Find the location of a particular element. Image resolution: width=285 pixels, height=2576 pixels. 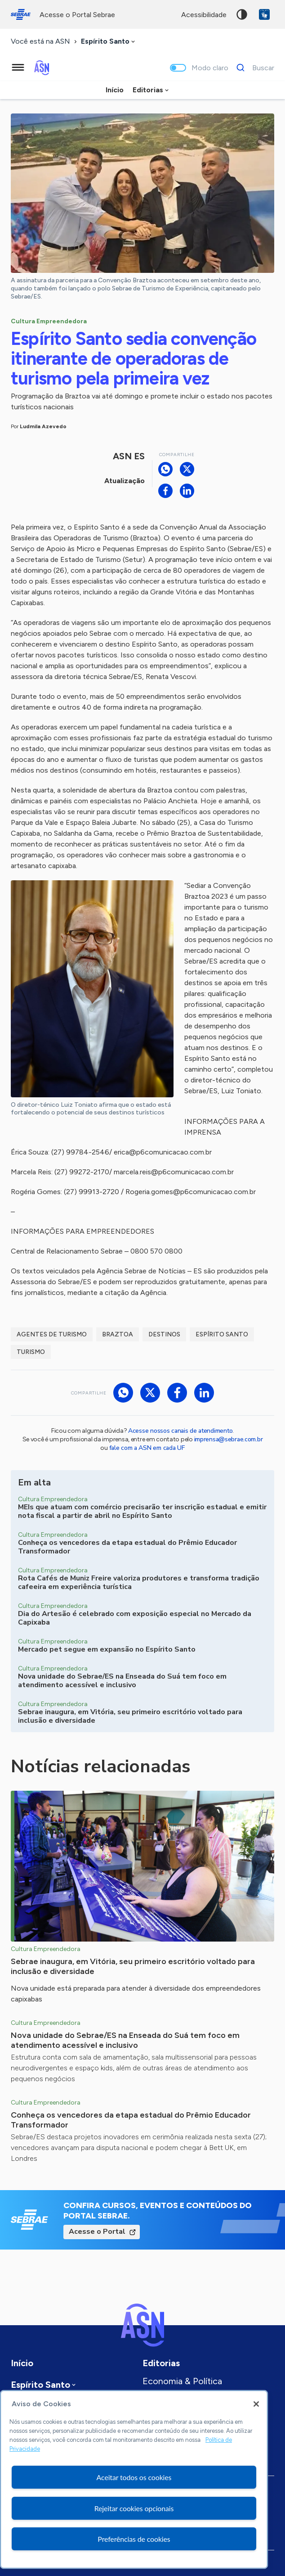

[Buscar] is located at coordinates (253, 68).